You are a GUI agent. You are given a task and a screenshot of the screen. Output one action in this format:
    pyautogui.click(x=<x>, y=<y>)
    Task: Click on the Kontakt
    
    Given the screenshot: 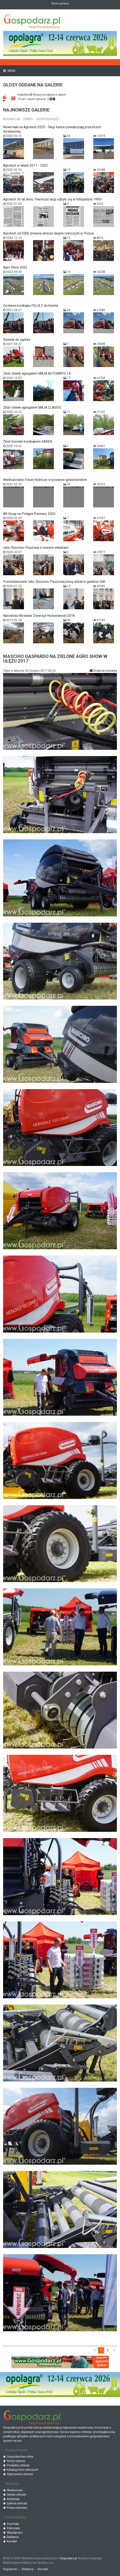 What is the action you would take?
    pyautogui.click(x=10, y=2541)
    